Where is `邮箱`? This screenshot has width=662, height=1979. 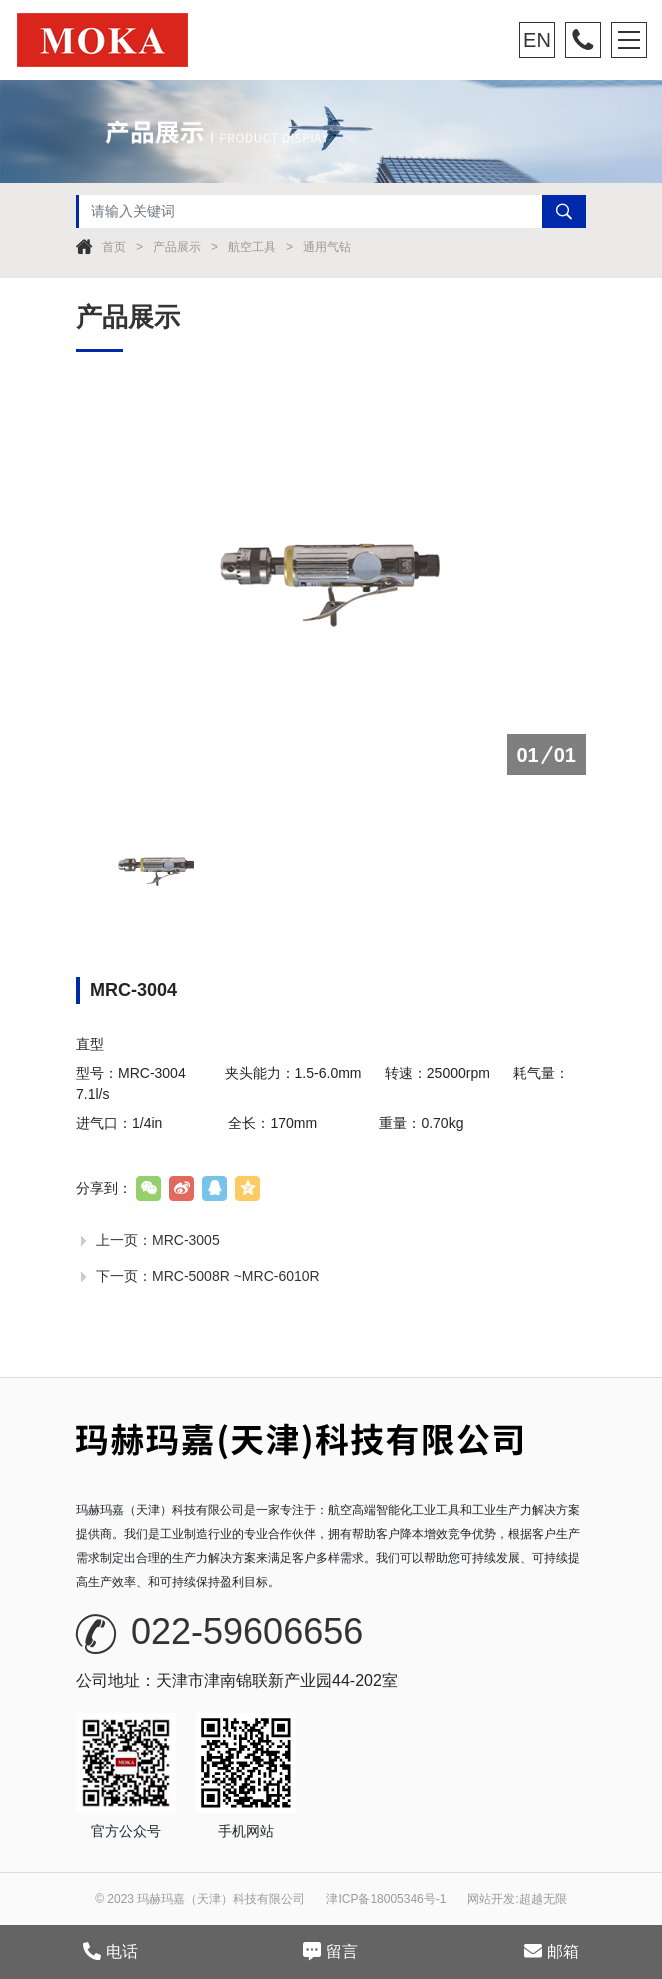
邮箱 is located at coordinates (551, 1951).